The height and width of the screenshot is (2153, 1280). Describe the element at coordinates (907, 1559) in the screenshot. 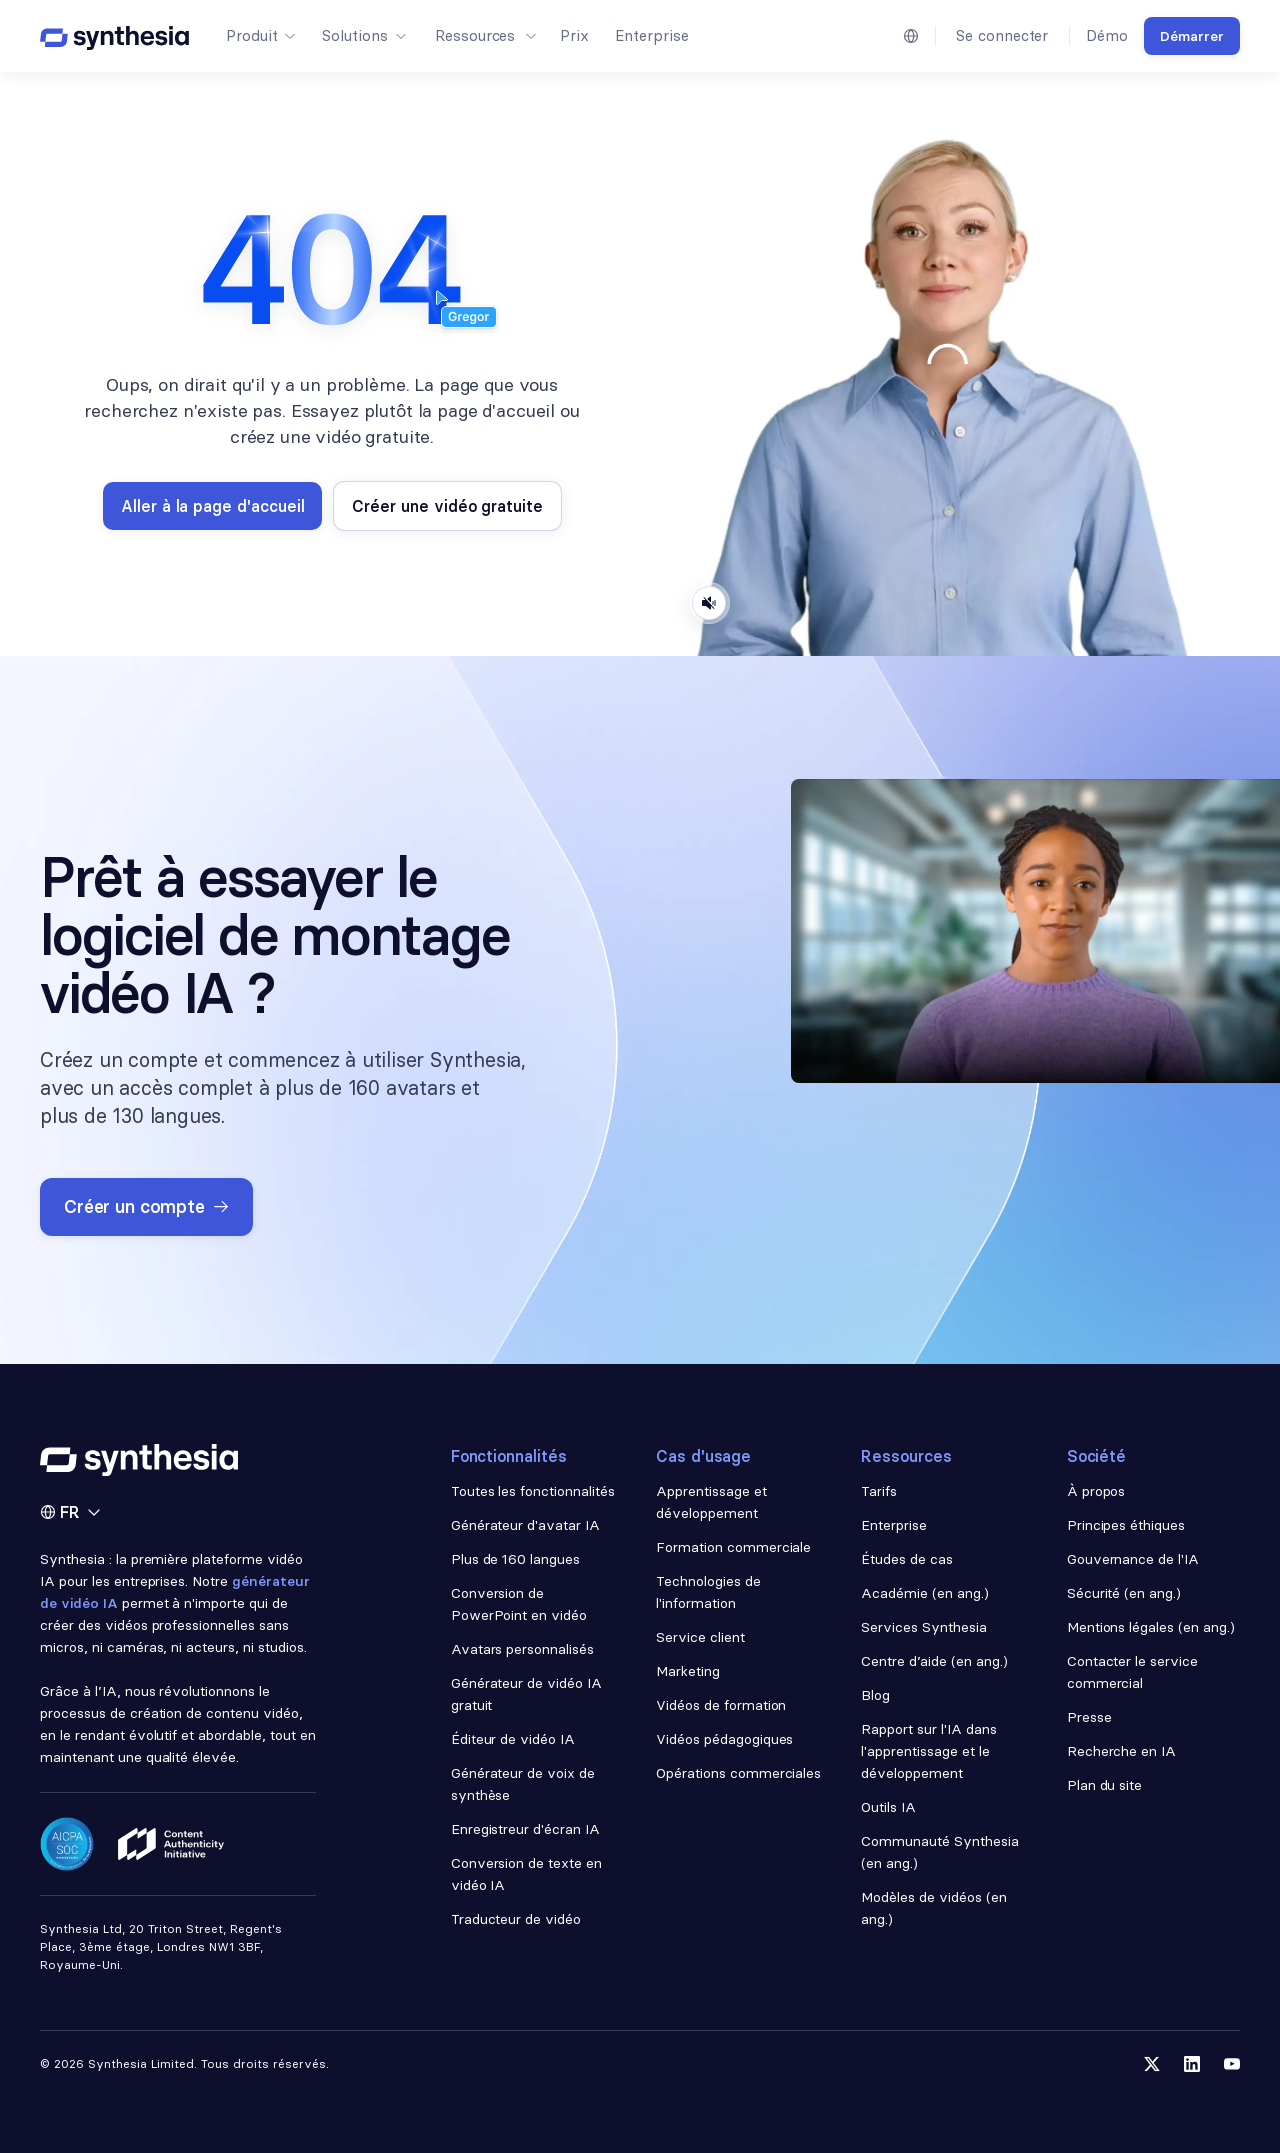

I see `Études de cas` at that location.